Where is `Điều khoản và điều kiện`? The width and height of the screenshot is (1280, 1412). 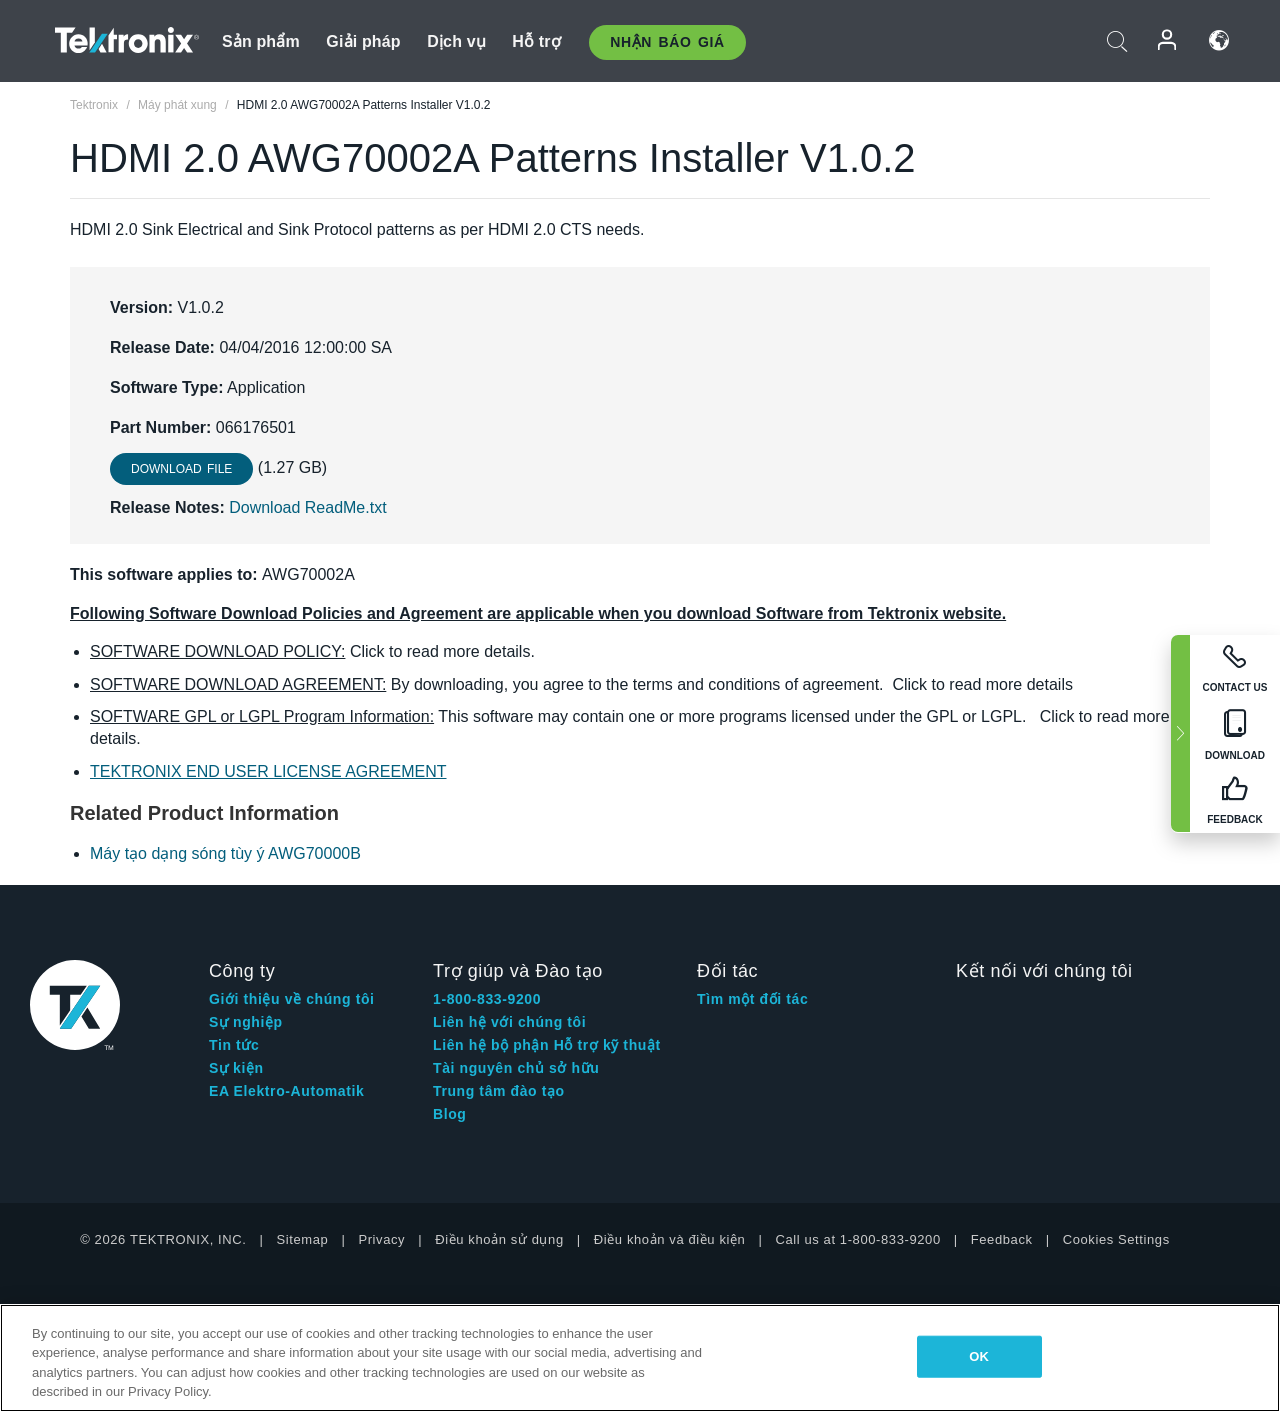 Điều khoản và điều kiện is located at coordinates (670, 1239).